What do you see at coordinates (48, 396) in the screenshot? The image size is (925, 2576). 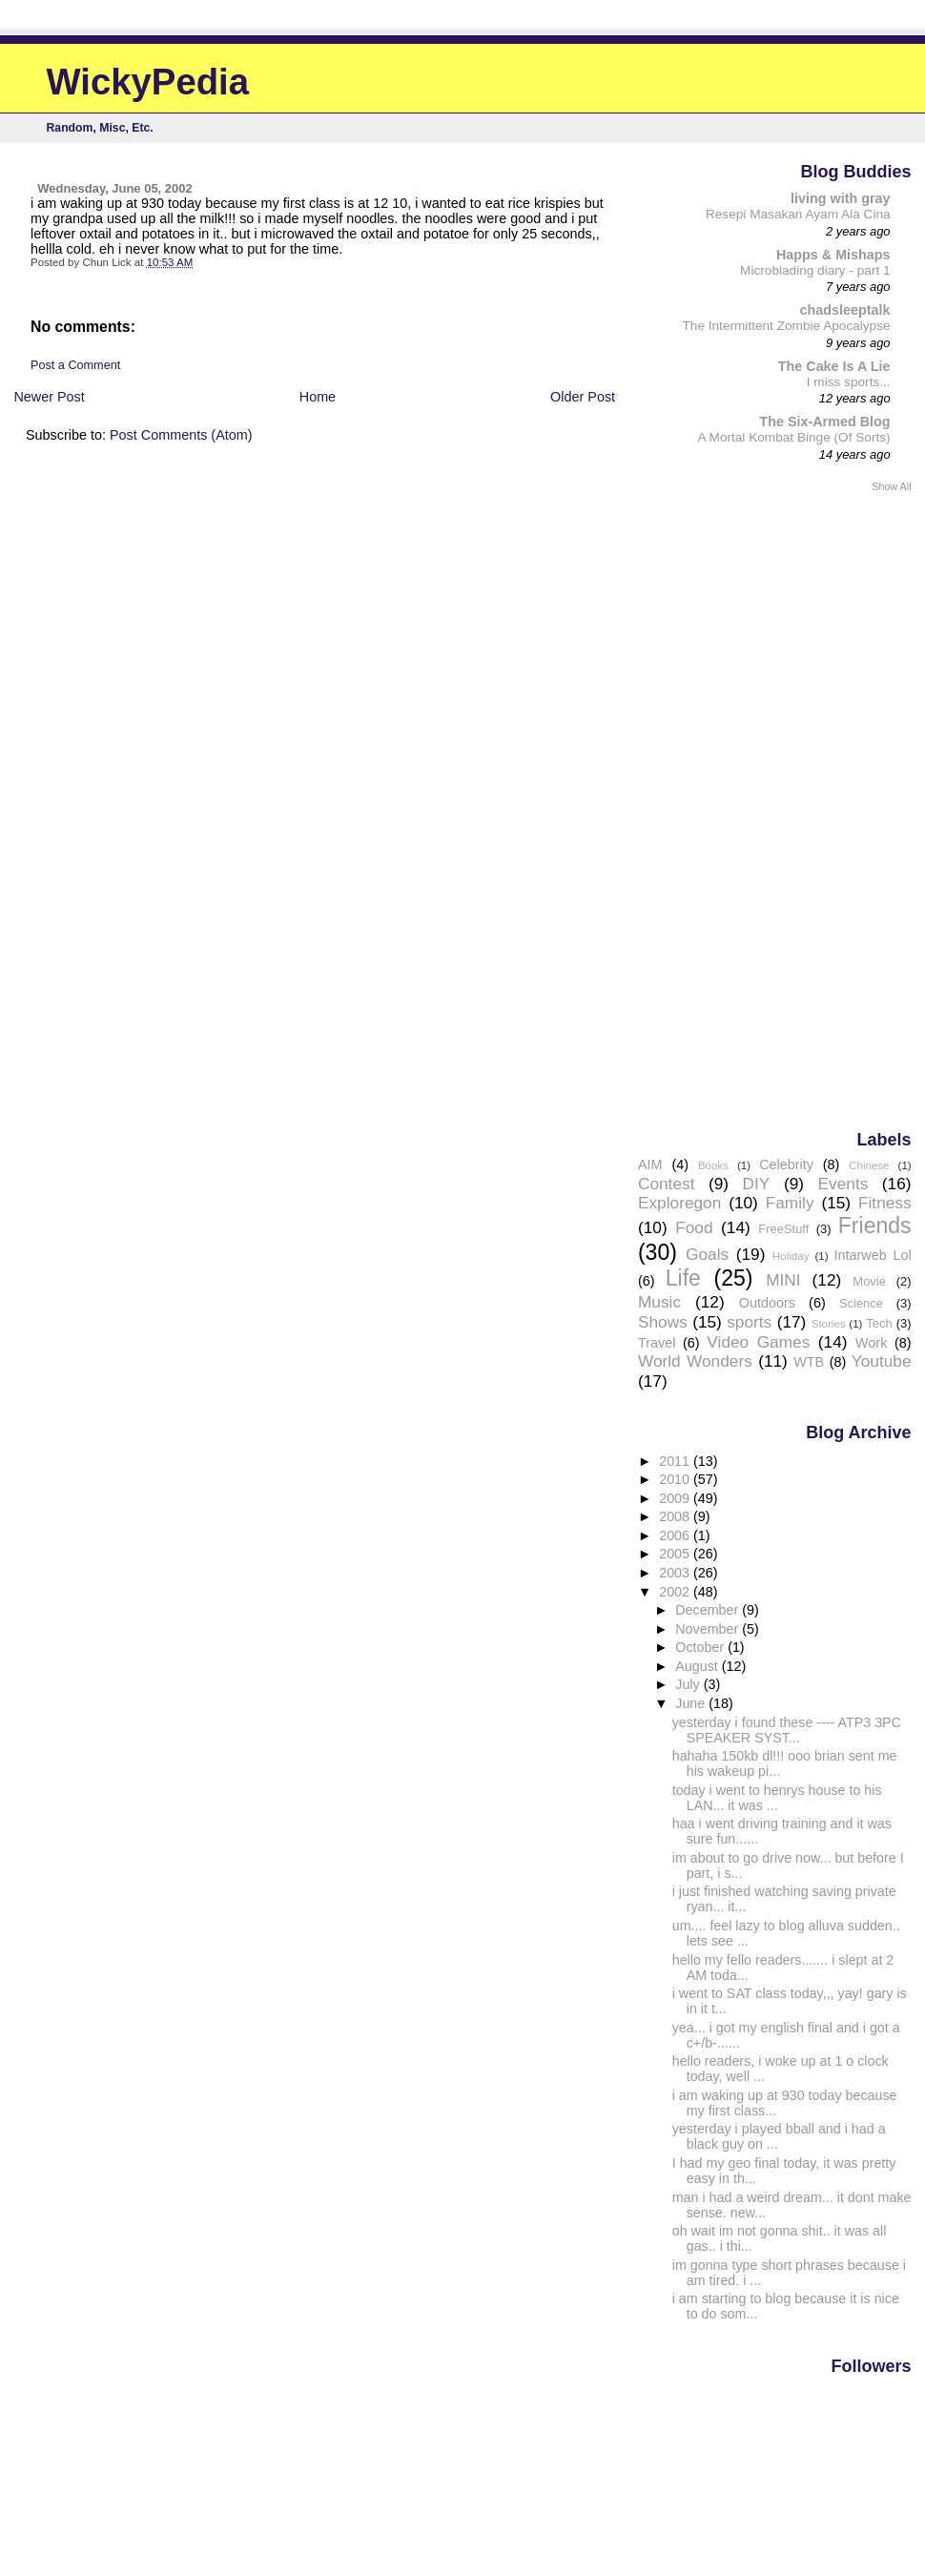 I see `Newer Post` at bounding box center [48, 396].